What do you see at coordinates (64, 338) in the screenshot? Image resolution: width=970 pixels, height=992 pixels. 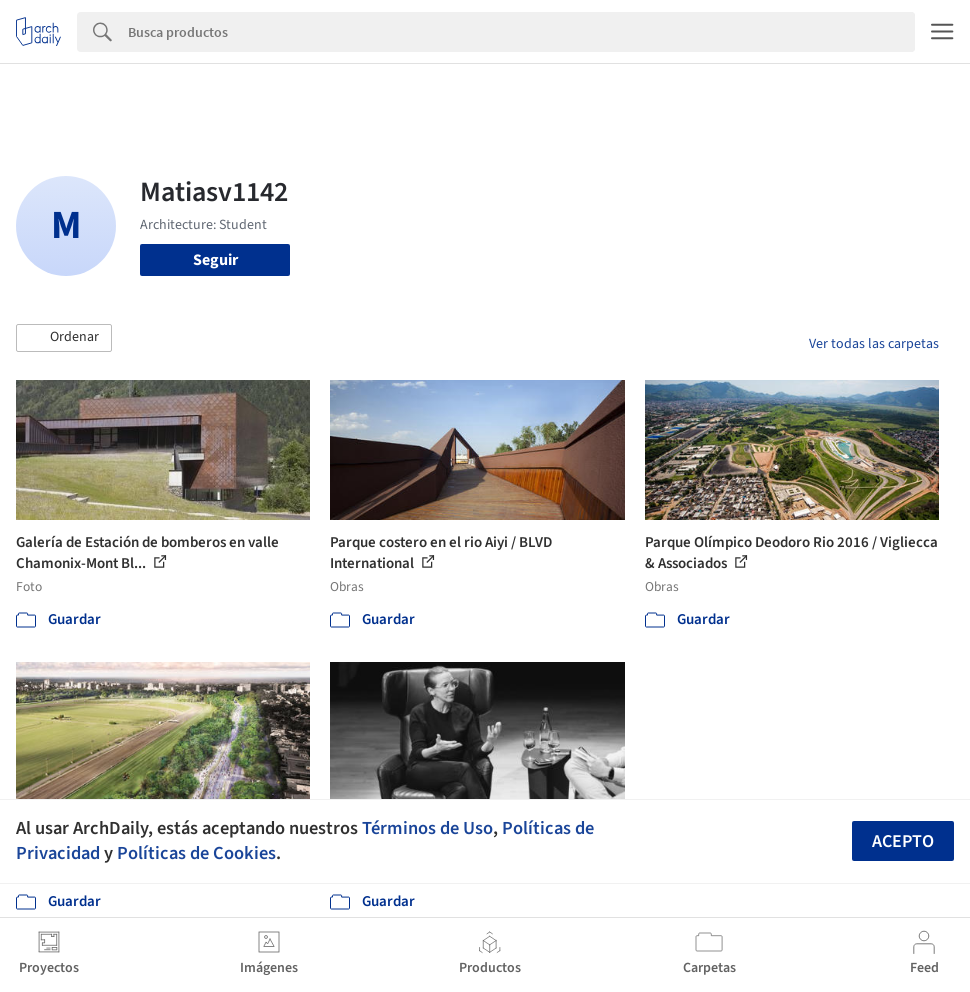 I see `[button]` at bounding box center [64, 338].